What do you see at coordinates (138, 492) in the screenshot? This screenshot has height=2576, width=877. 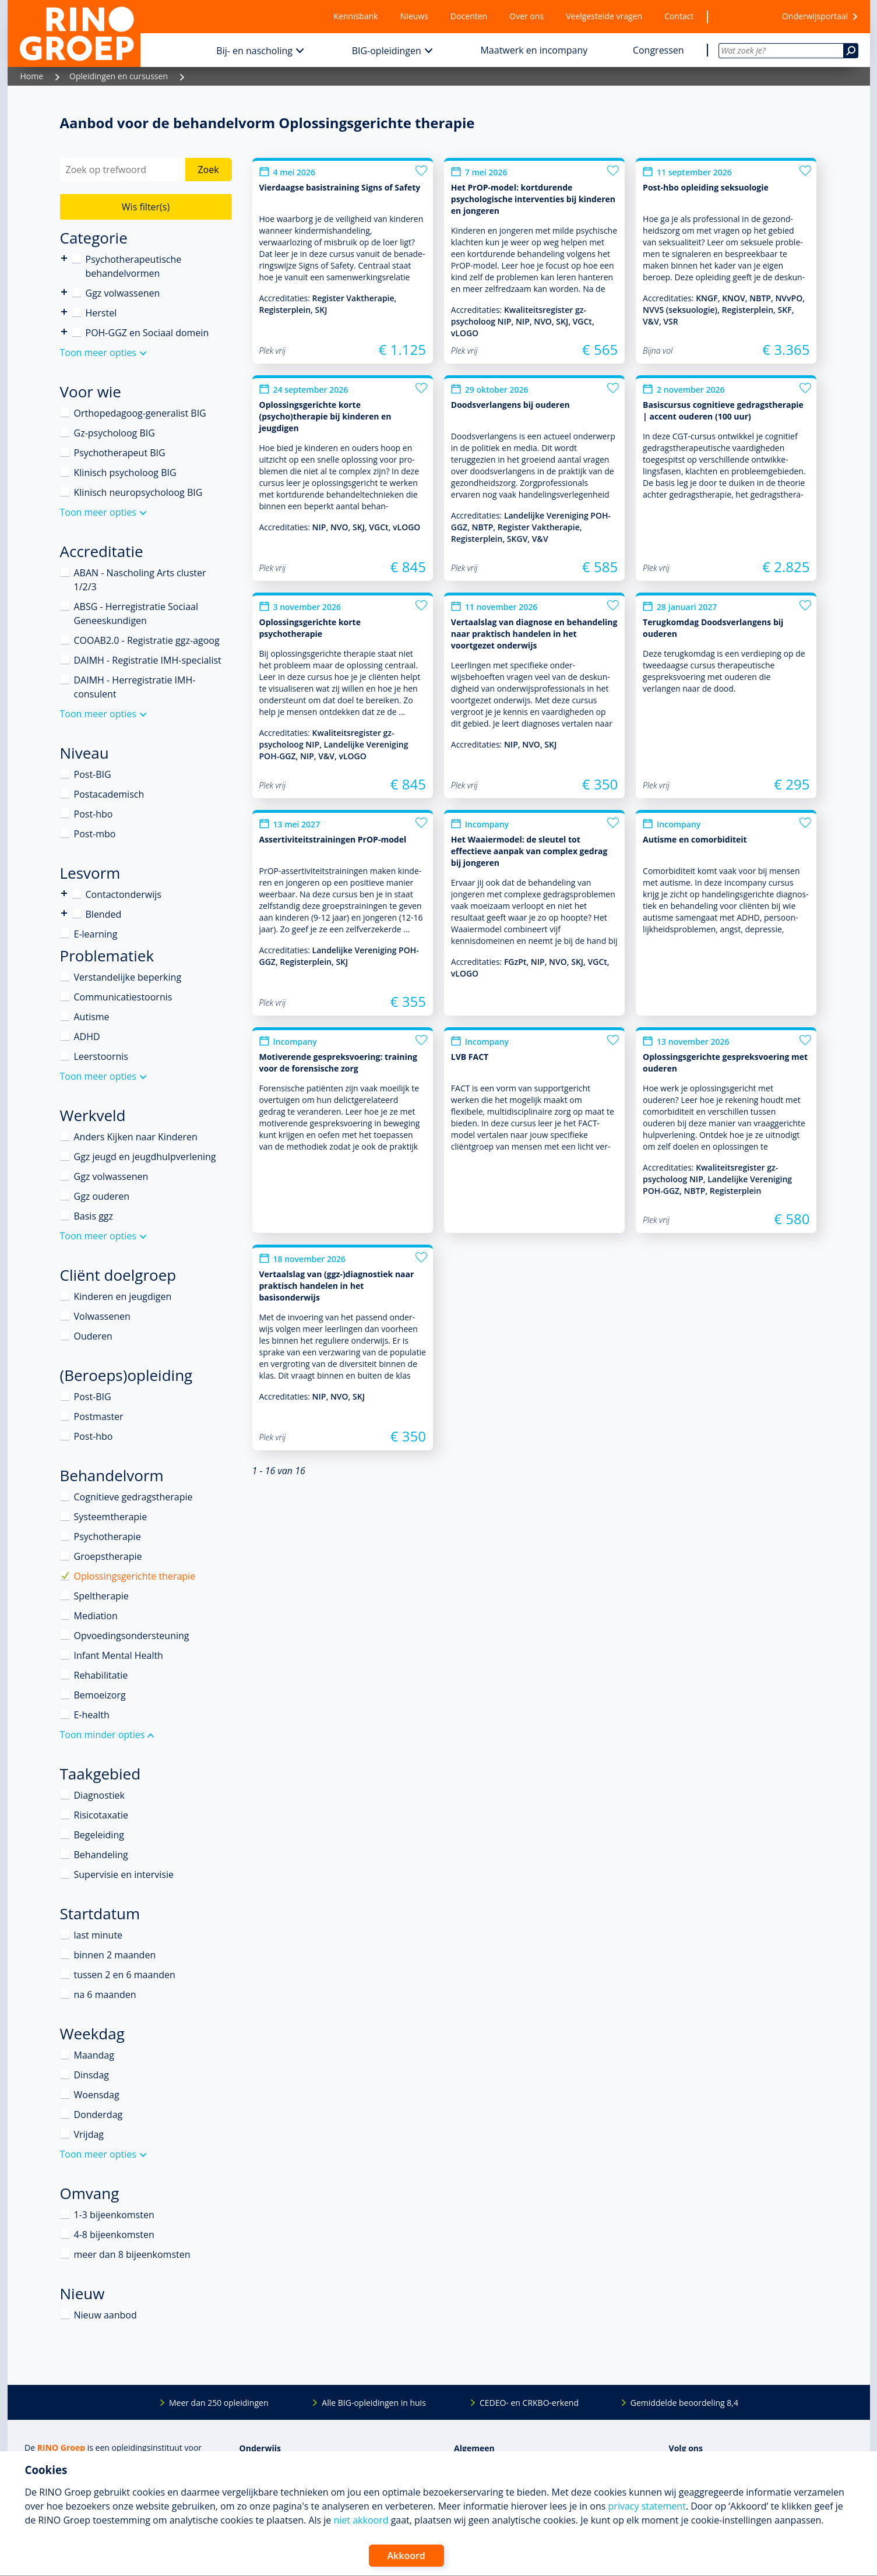 I see `Klinisch neuropsycholoog BIG` at bounding box center [138, 492].